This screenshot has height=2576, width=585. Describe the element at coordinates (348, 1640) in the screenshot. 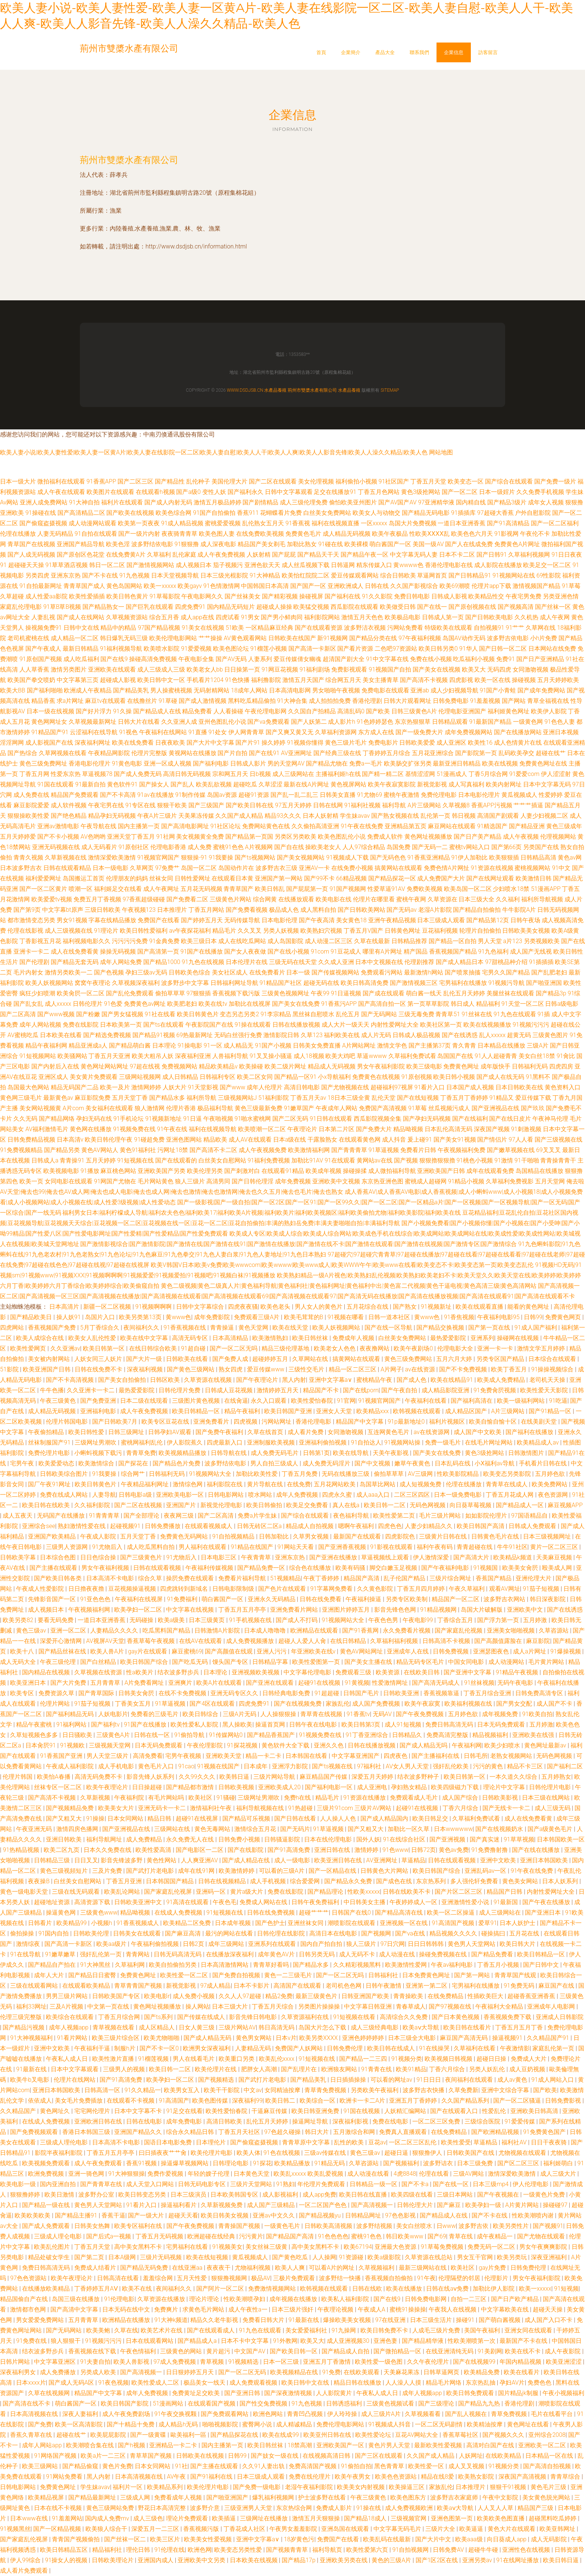

I see `在线日韩精品` at that location.